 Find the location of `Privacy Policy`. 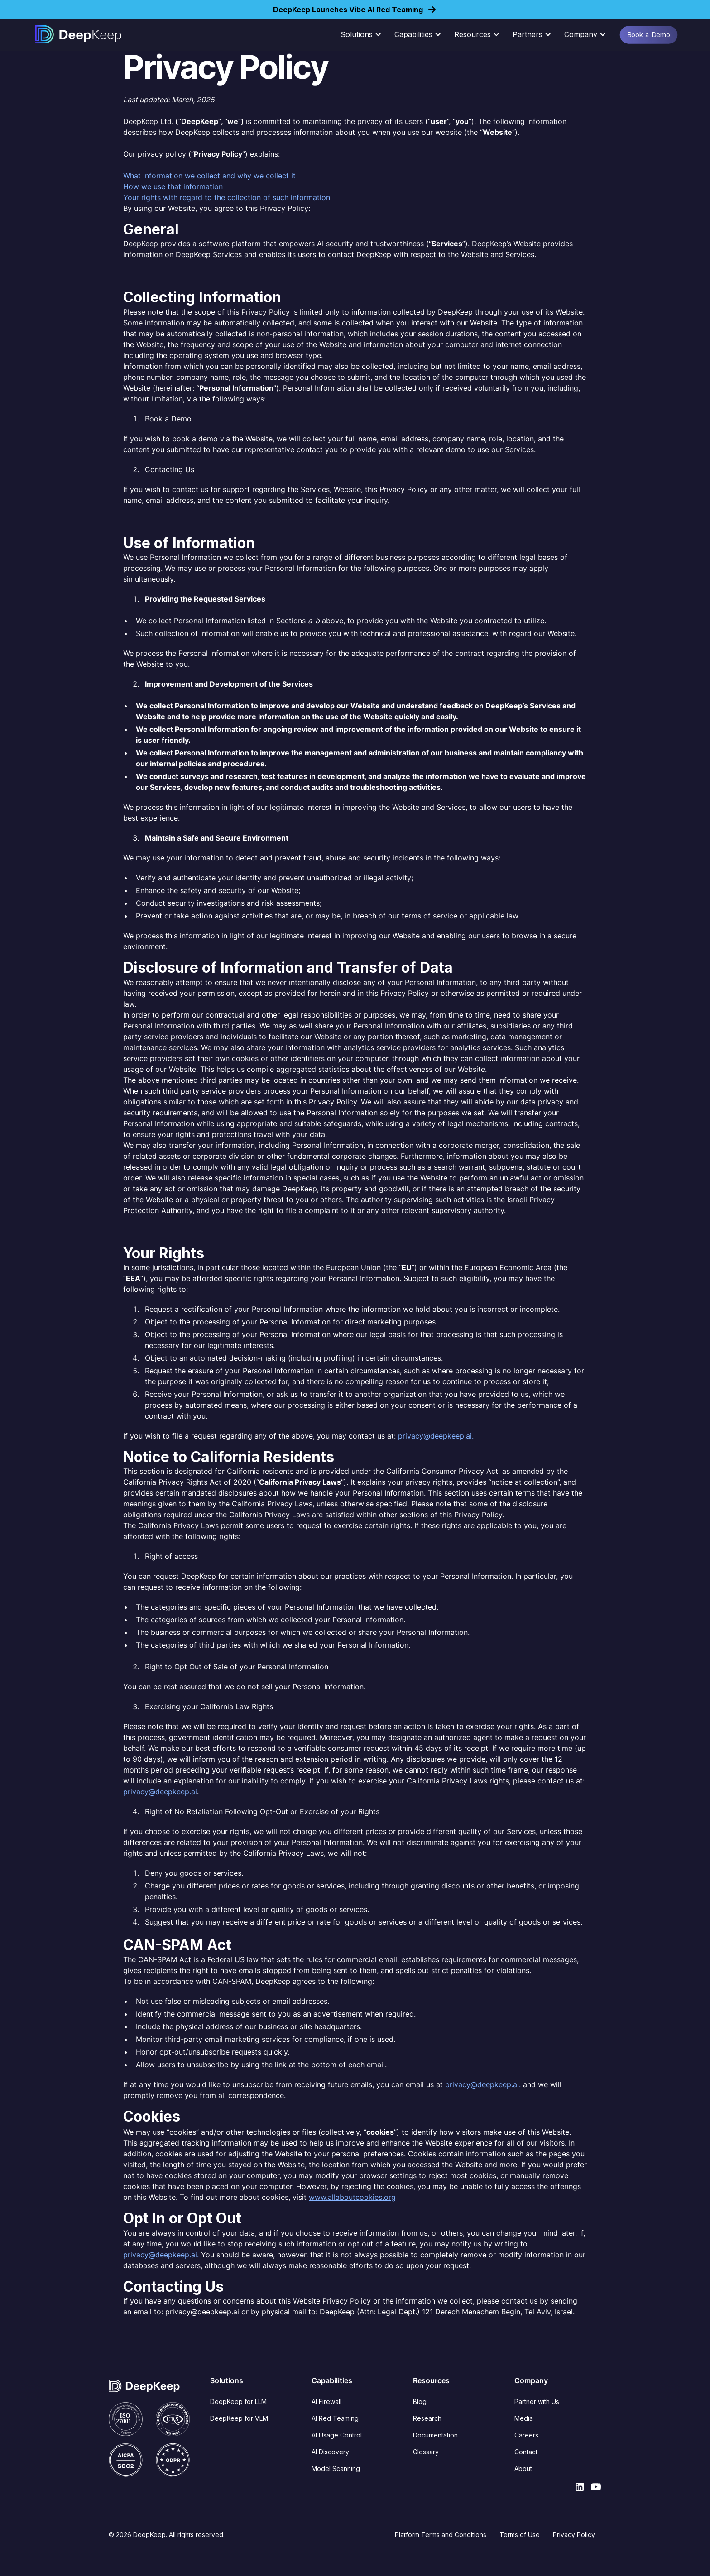

Privacy Policy is located at coordinates (574, 2534).